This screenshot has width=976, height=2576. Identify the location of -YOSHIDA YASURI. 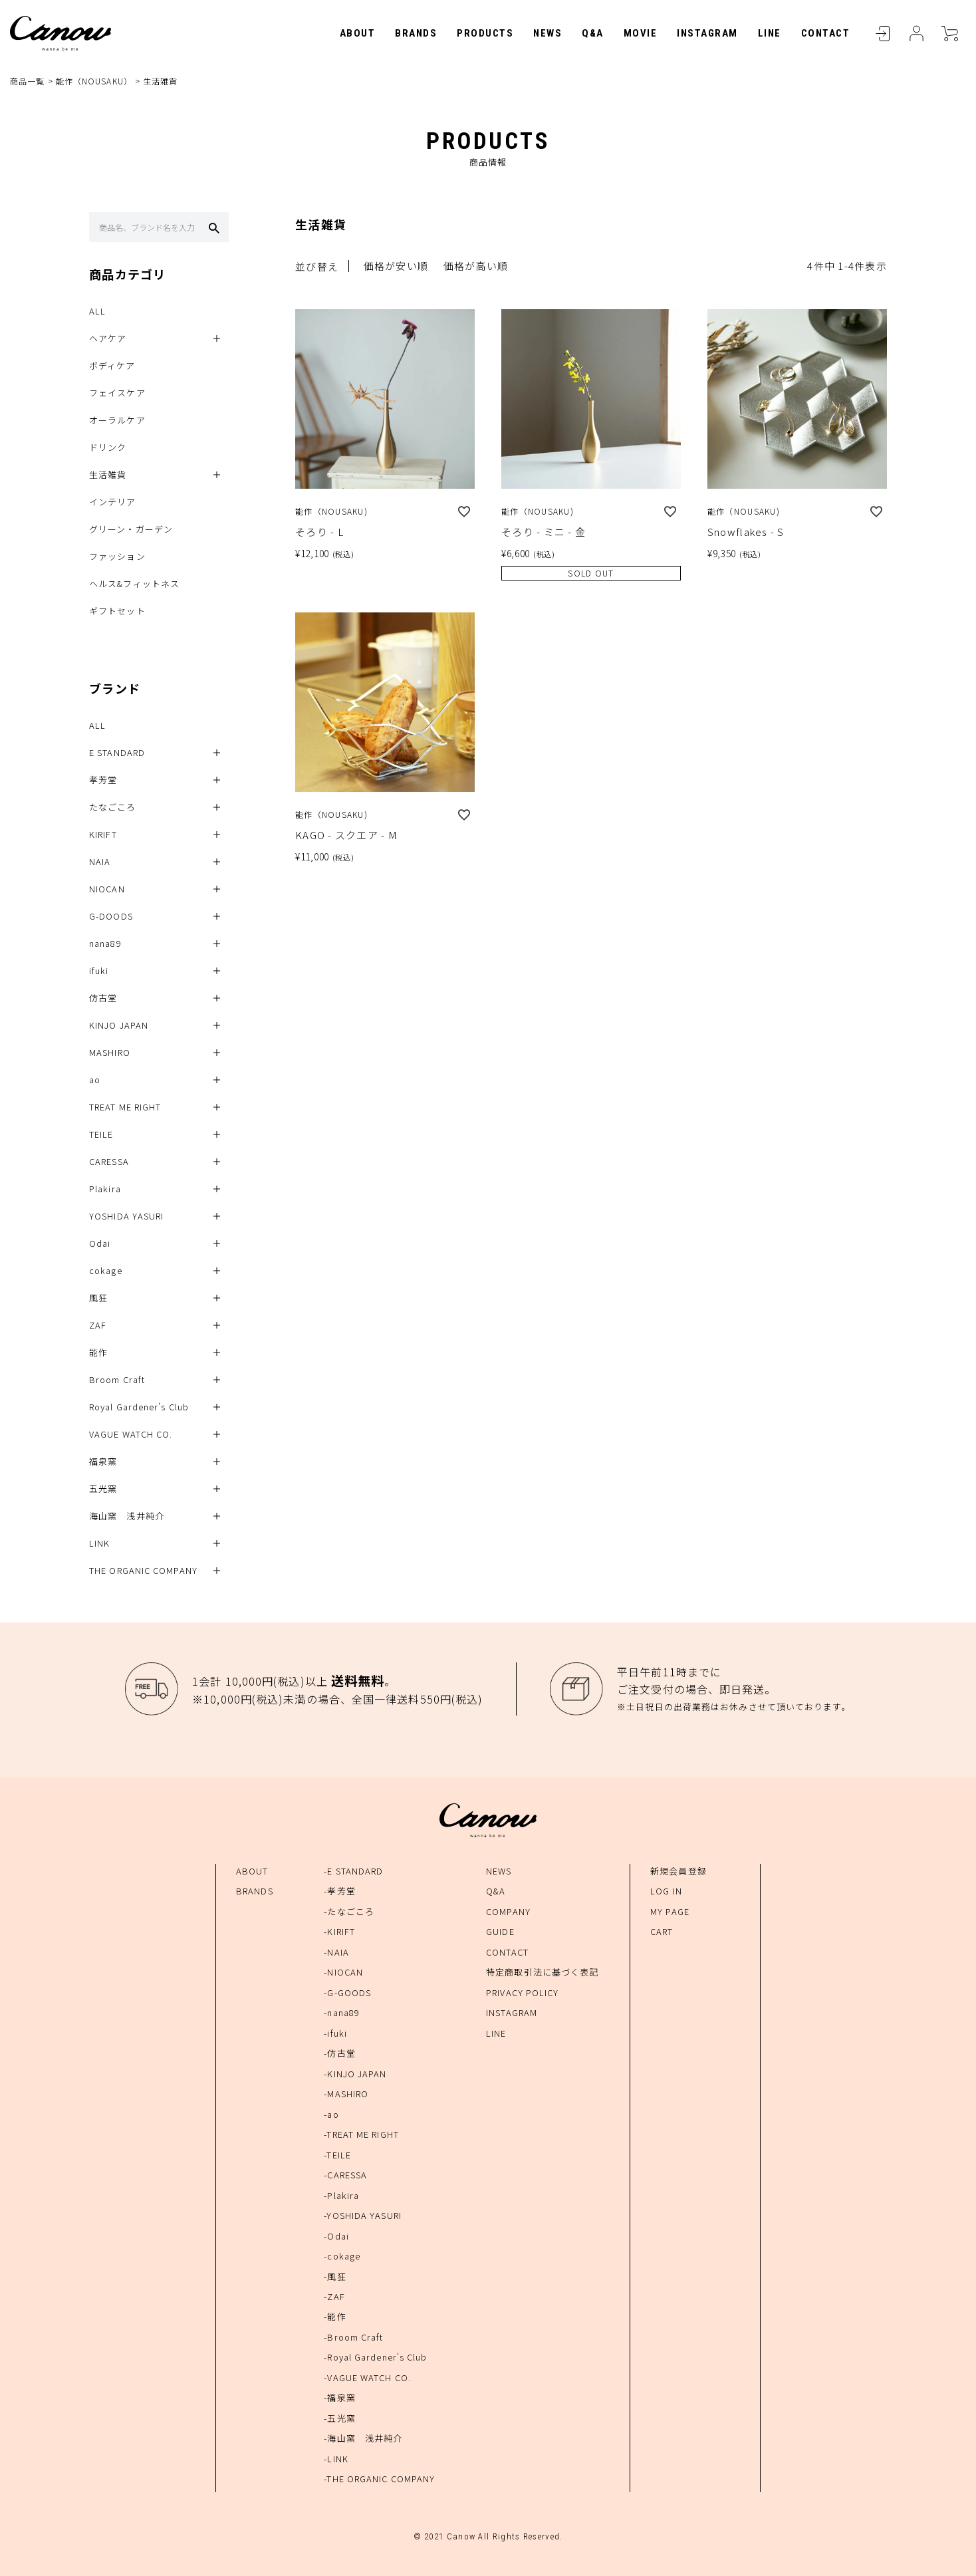
(363, 2215).